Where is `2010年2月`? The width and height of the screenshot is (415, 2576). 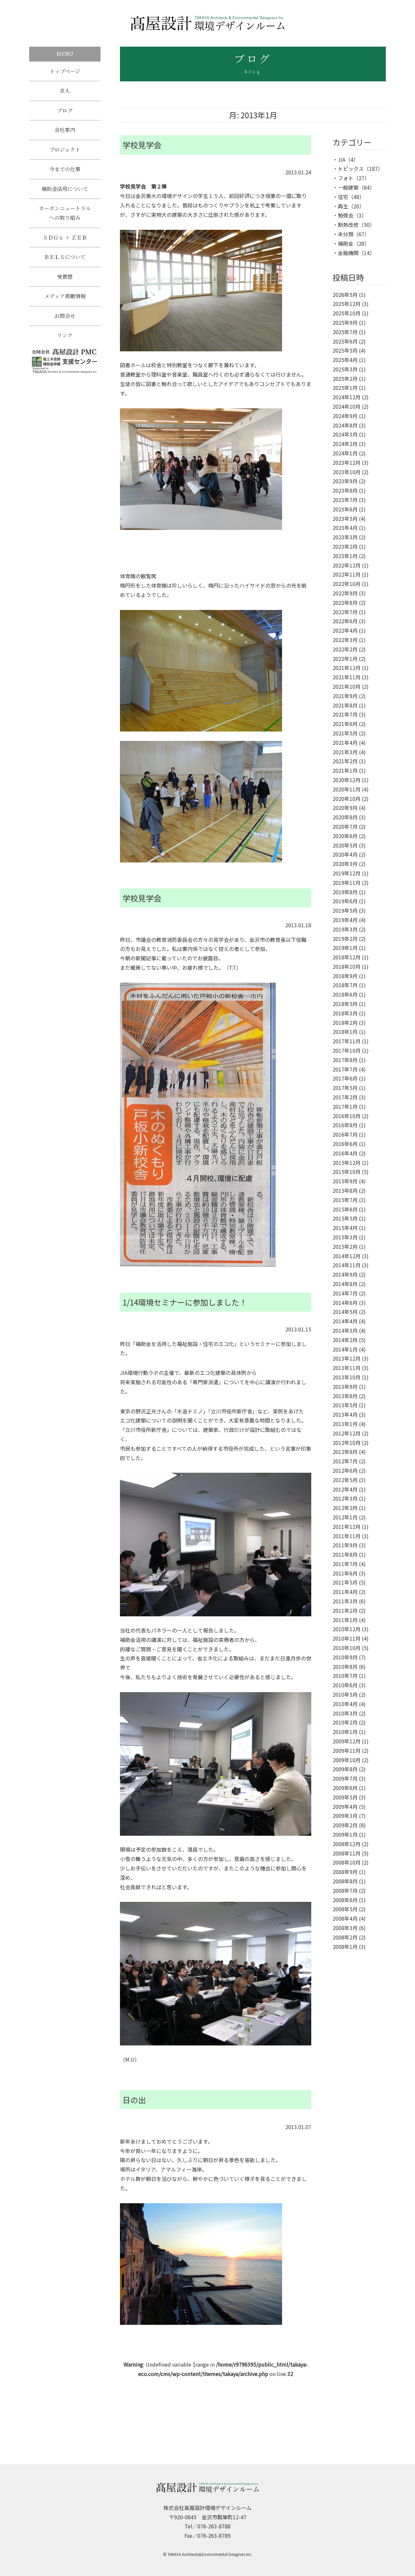 2010年2月 is located at coordinates (345, 1722).